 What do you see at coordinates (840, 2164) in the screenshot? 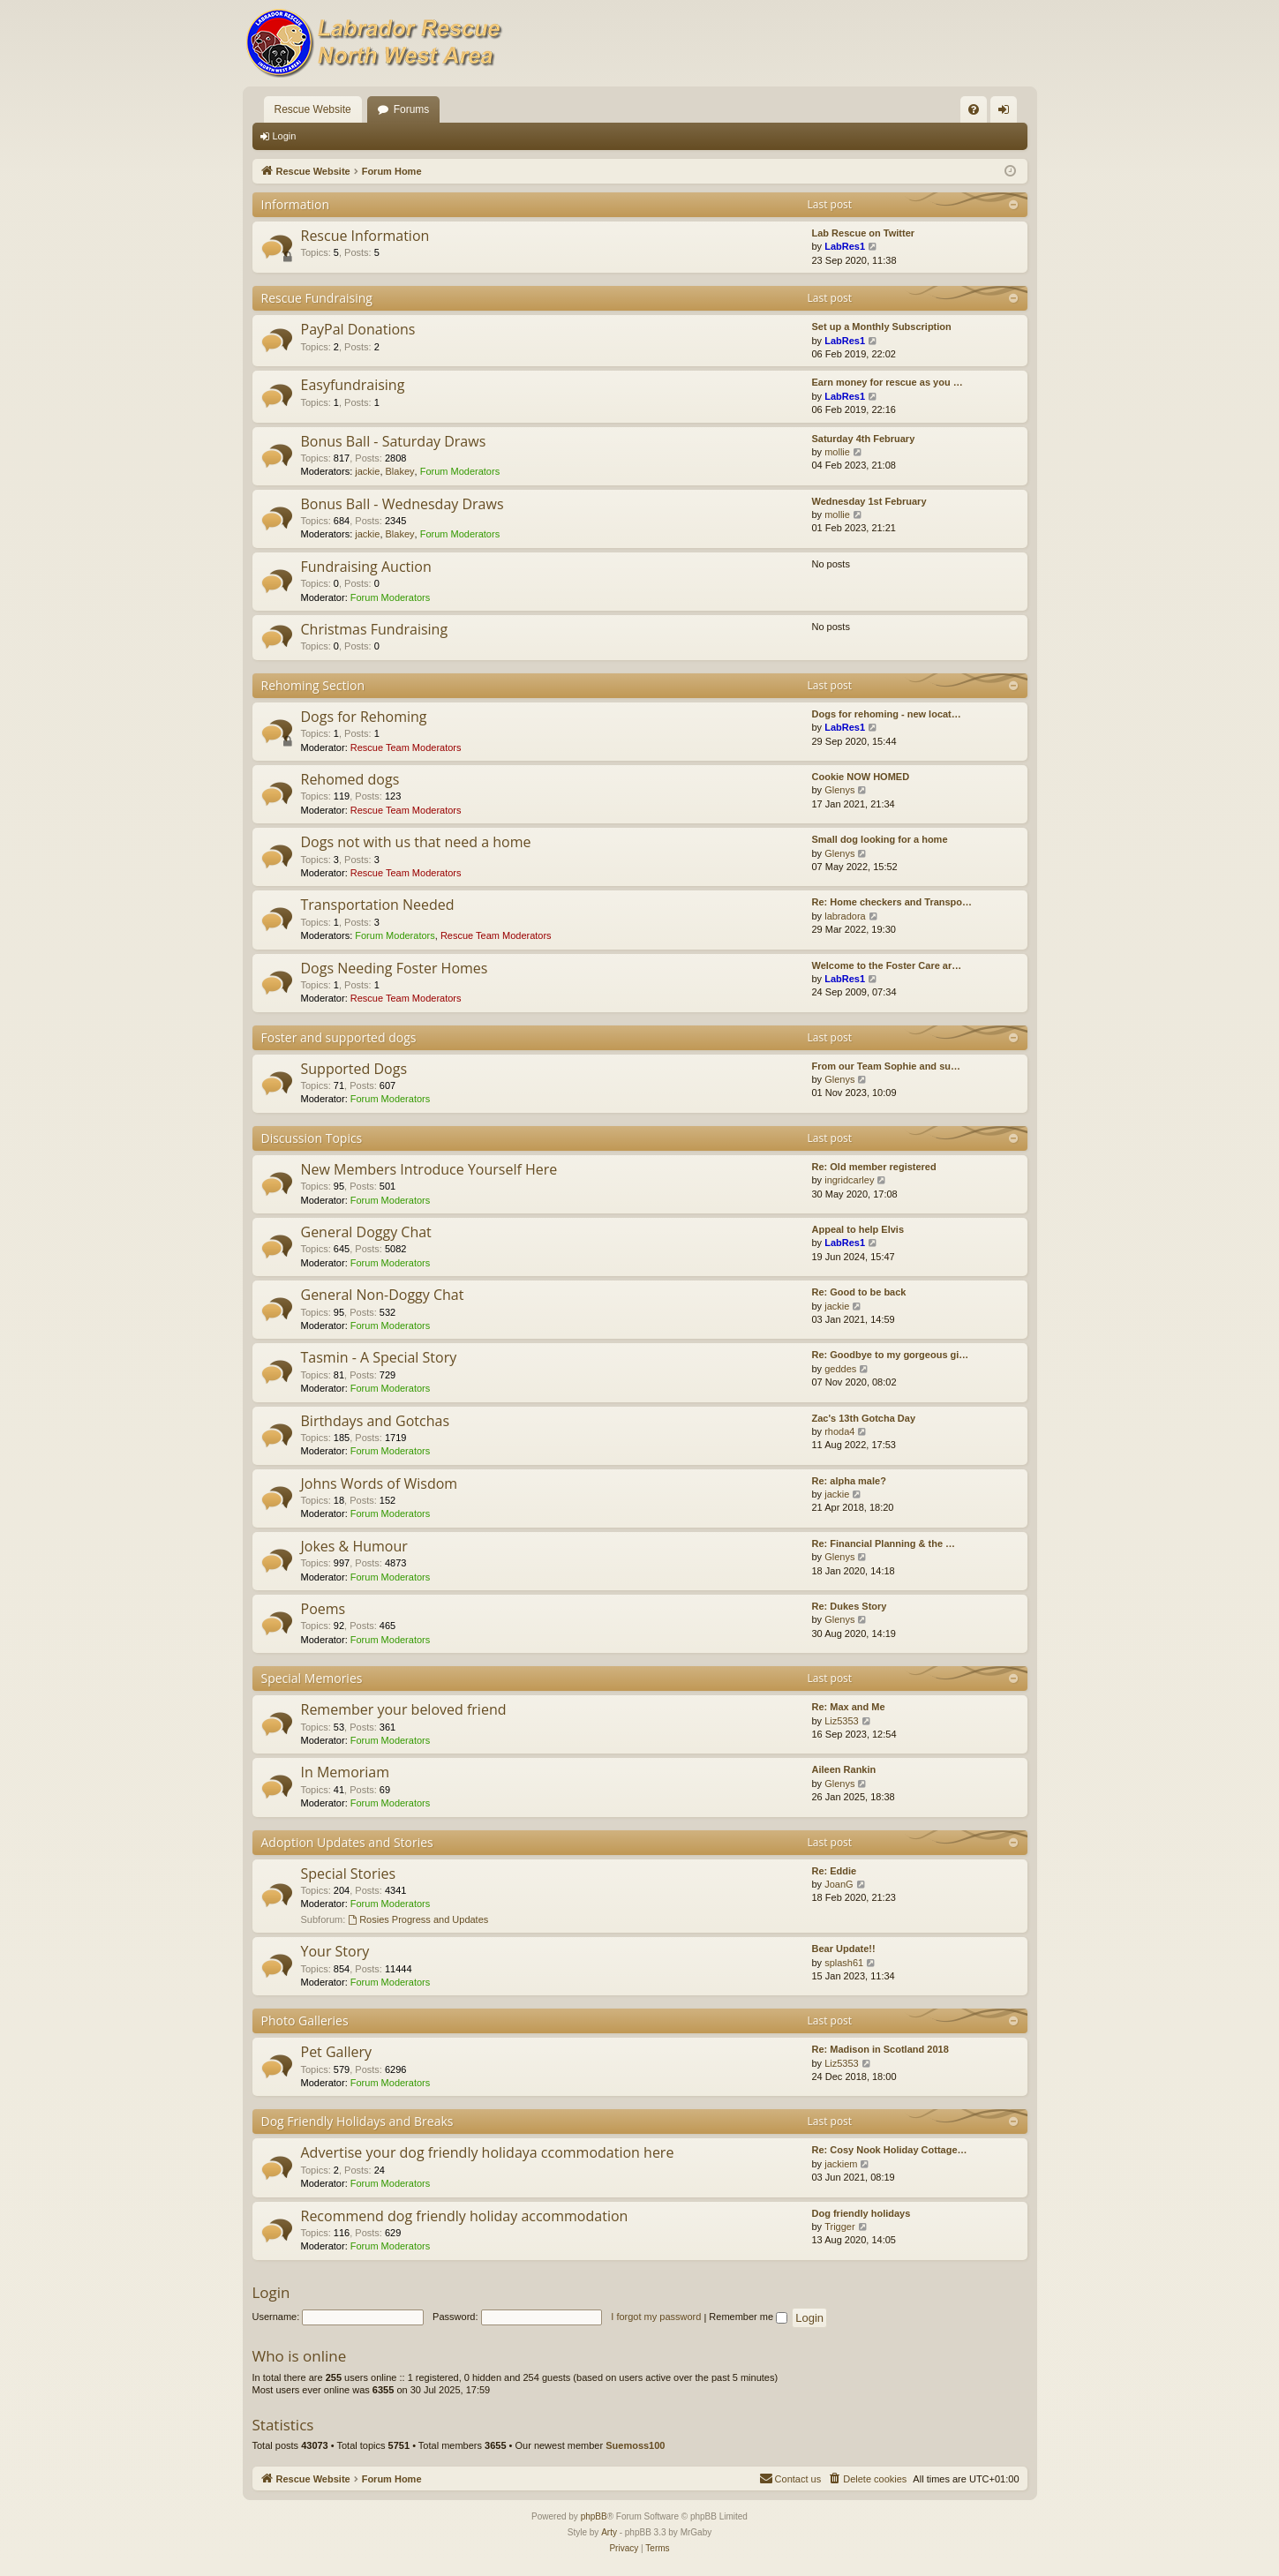
I see `jackiem` at bounding box center [840, 2164].